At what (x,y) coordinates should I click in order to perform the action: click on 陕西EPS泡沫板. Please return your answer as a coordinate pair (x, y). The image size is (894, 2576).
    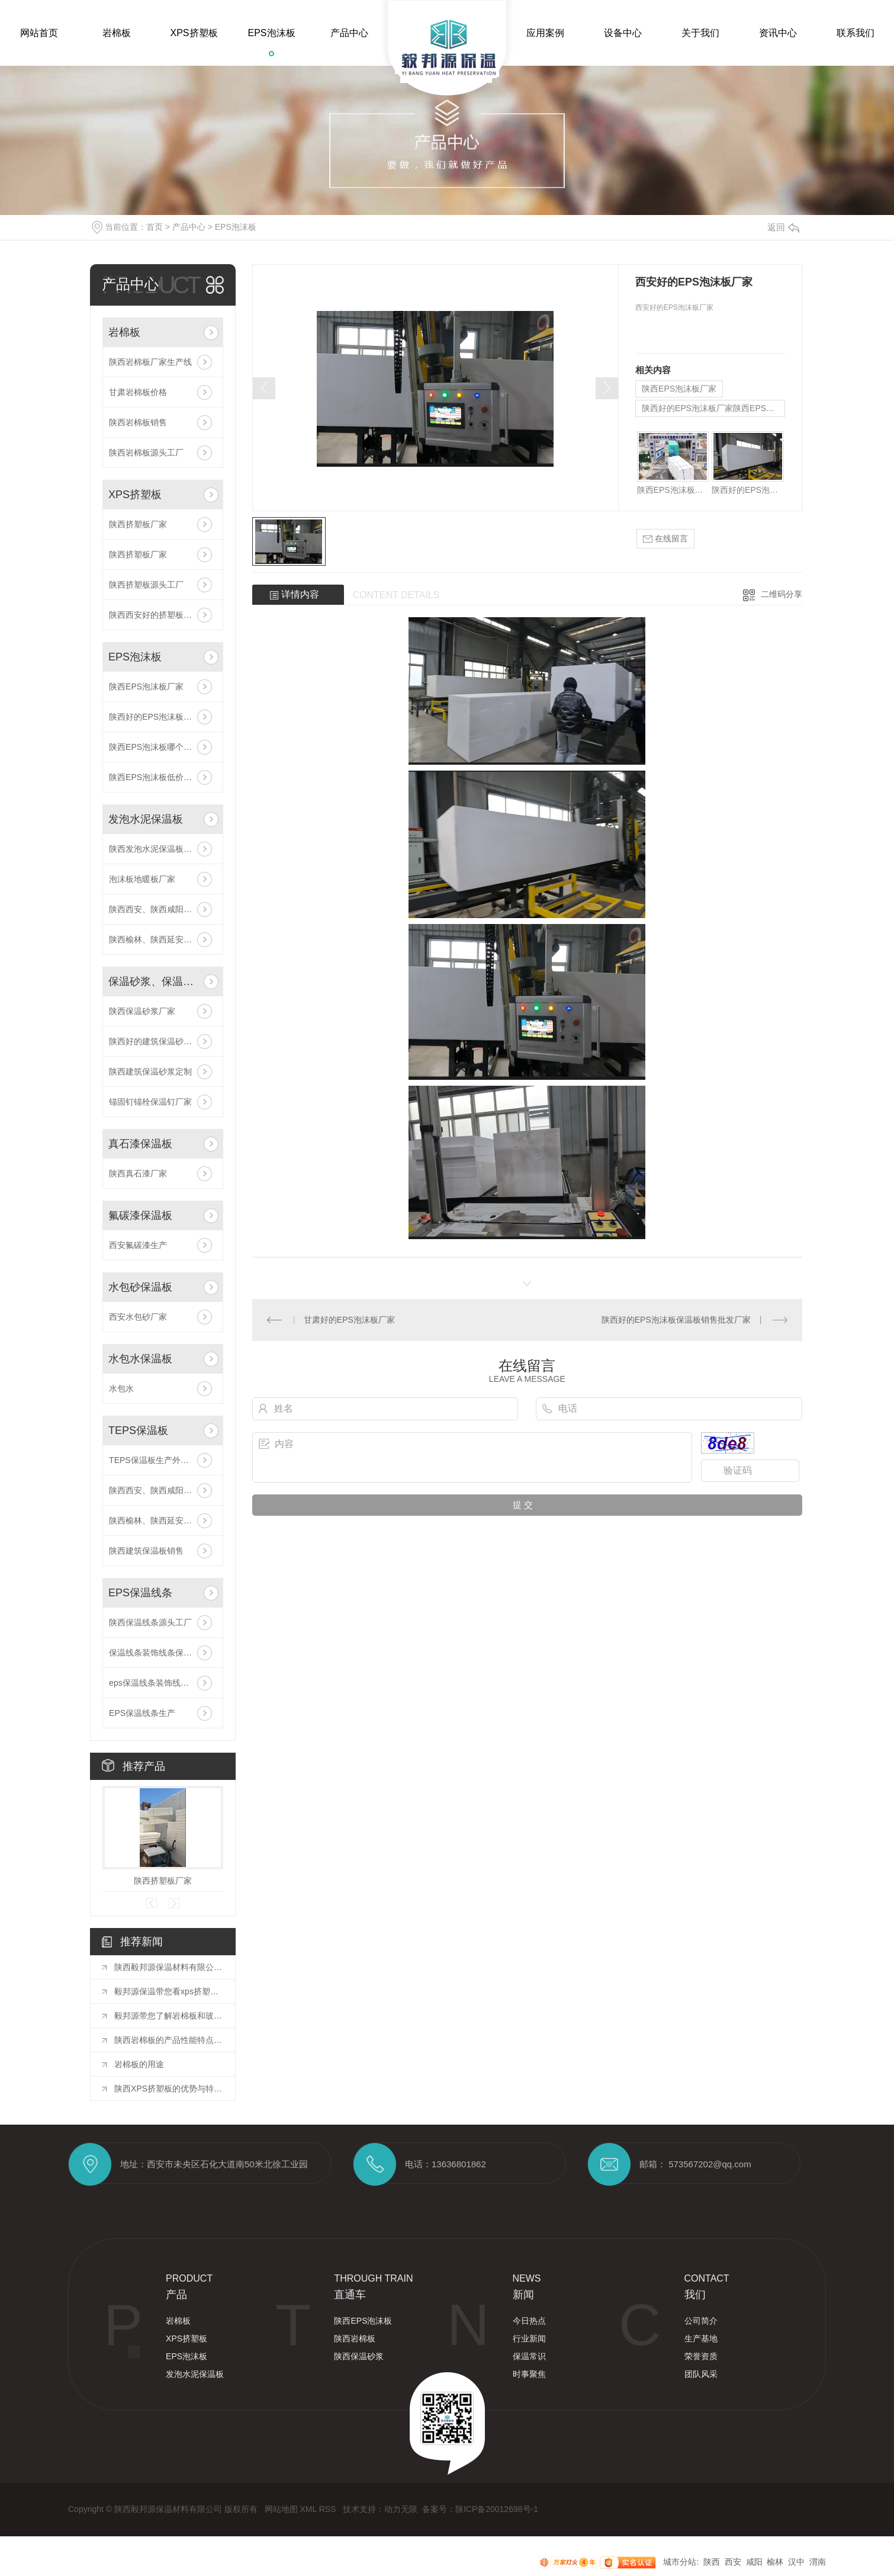
    Looking at the image, I should click on (363, 2320).